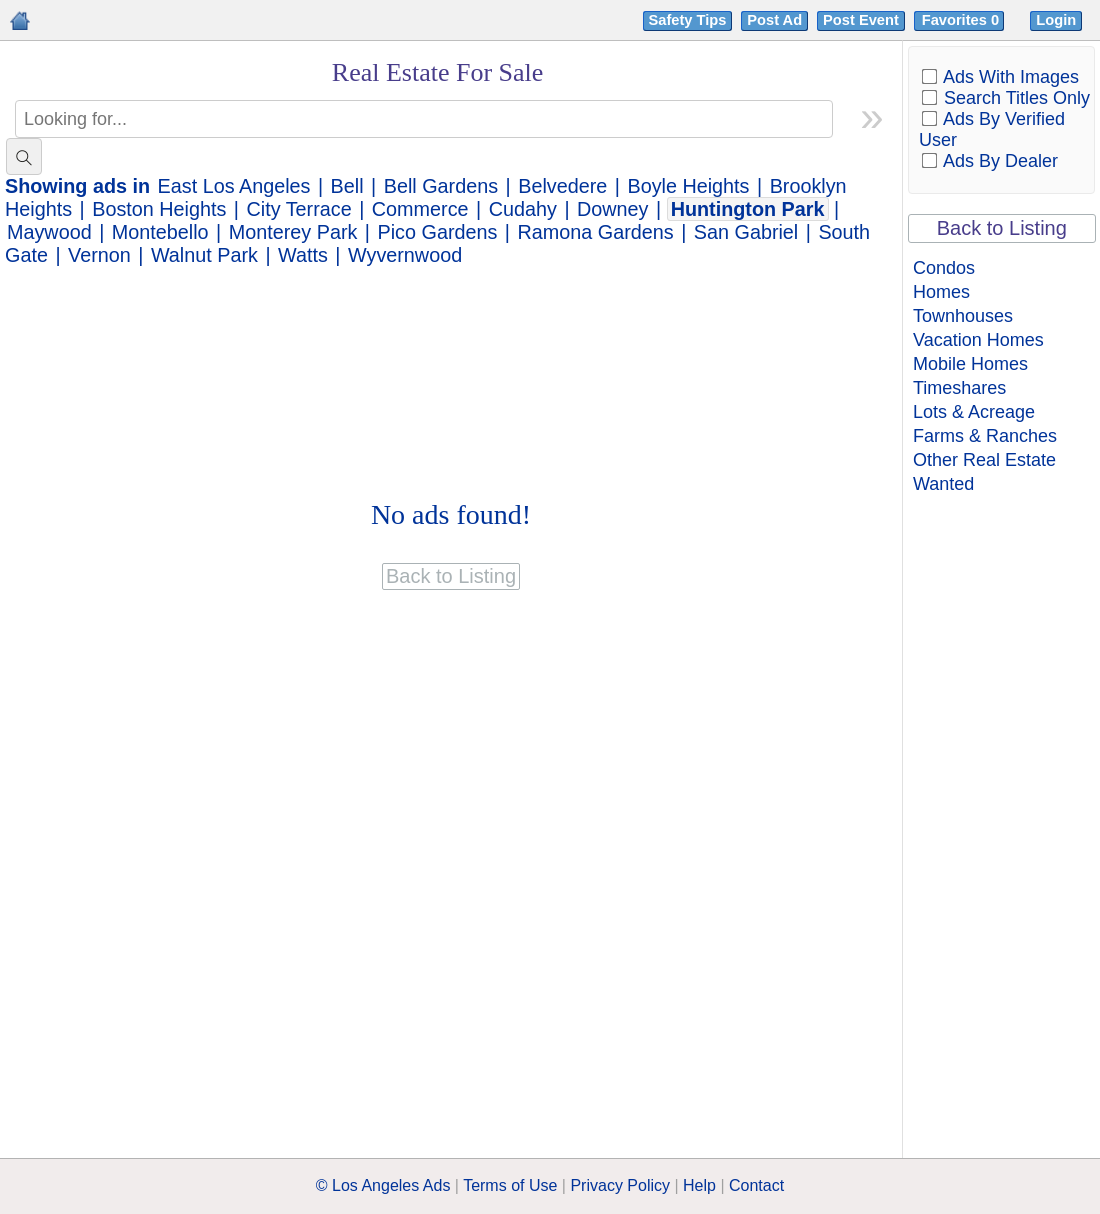 This screenshot has width=1100, height=1214. What do you see at coordinates (620, 1185) in the screenshot?
I see `Privacy Policy` at bounding box center [620, 1185].